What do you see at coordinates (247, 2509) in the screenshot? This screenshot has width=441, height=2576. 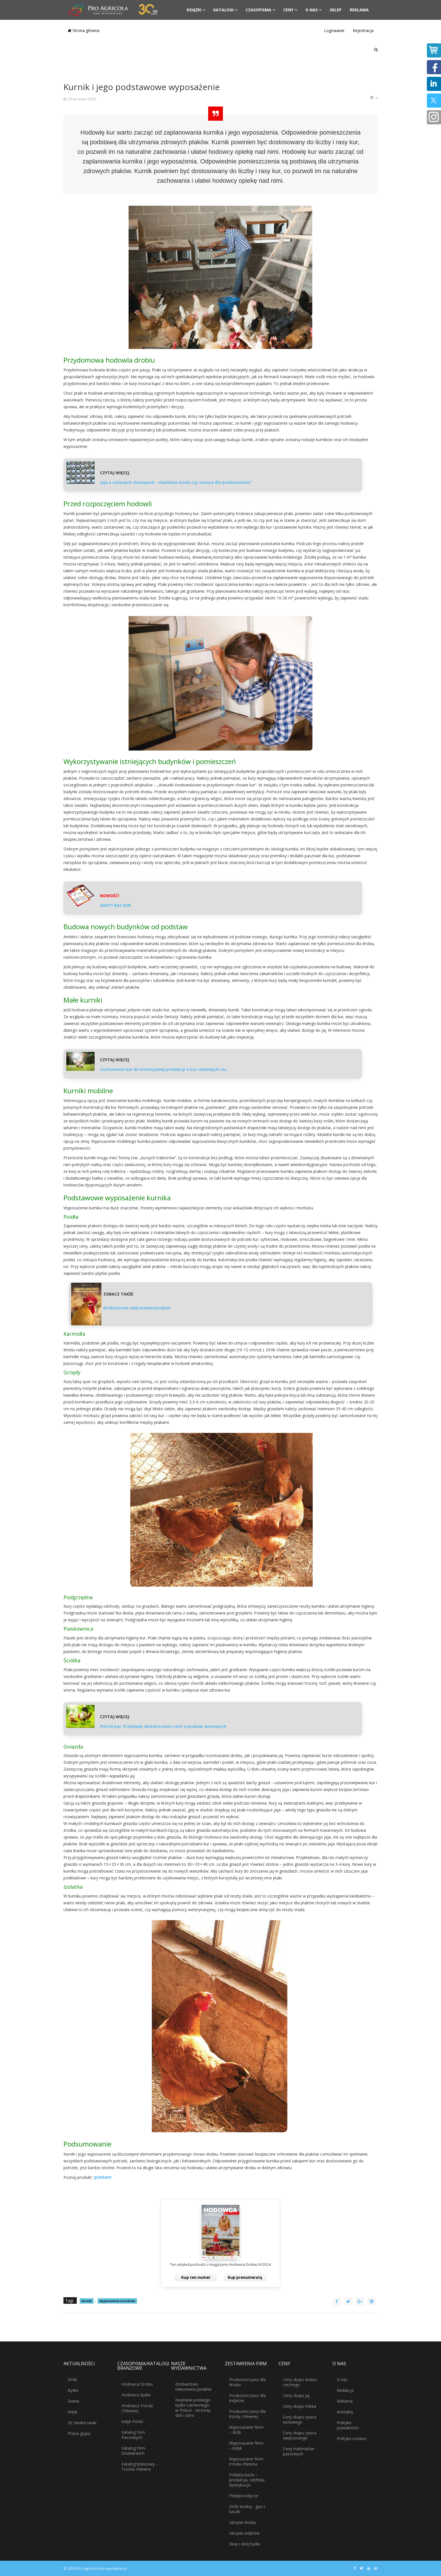 I see `Drób wodny - gęsi i kaczki` at bounding box center [247, 2509].